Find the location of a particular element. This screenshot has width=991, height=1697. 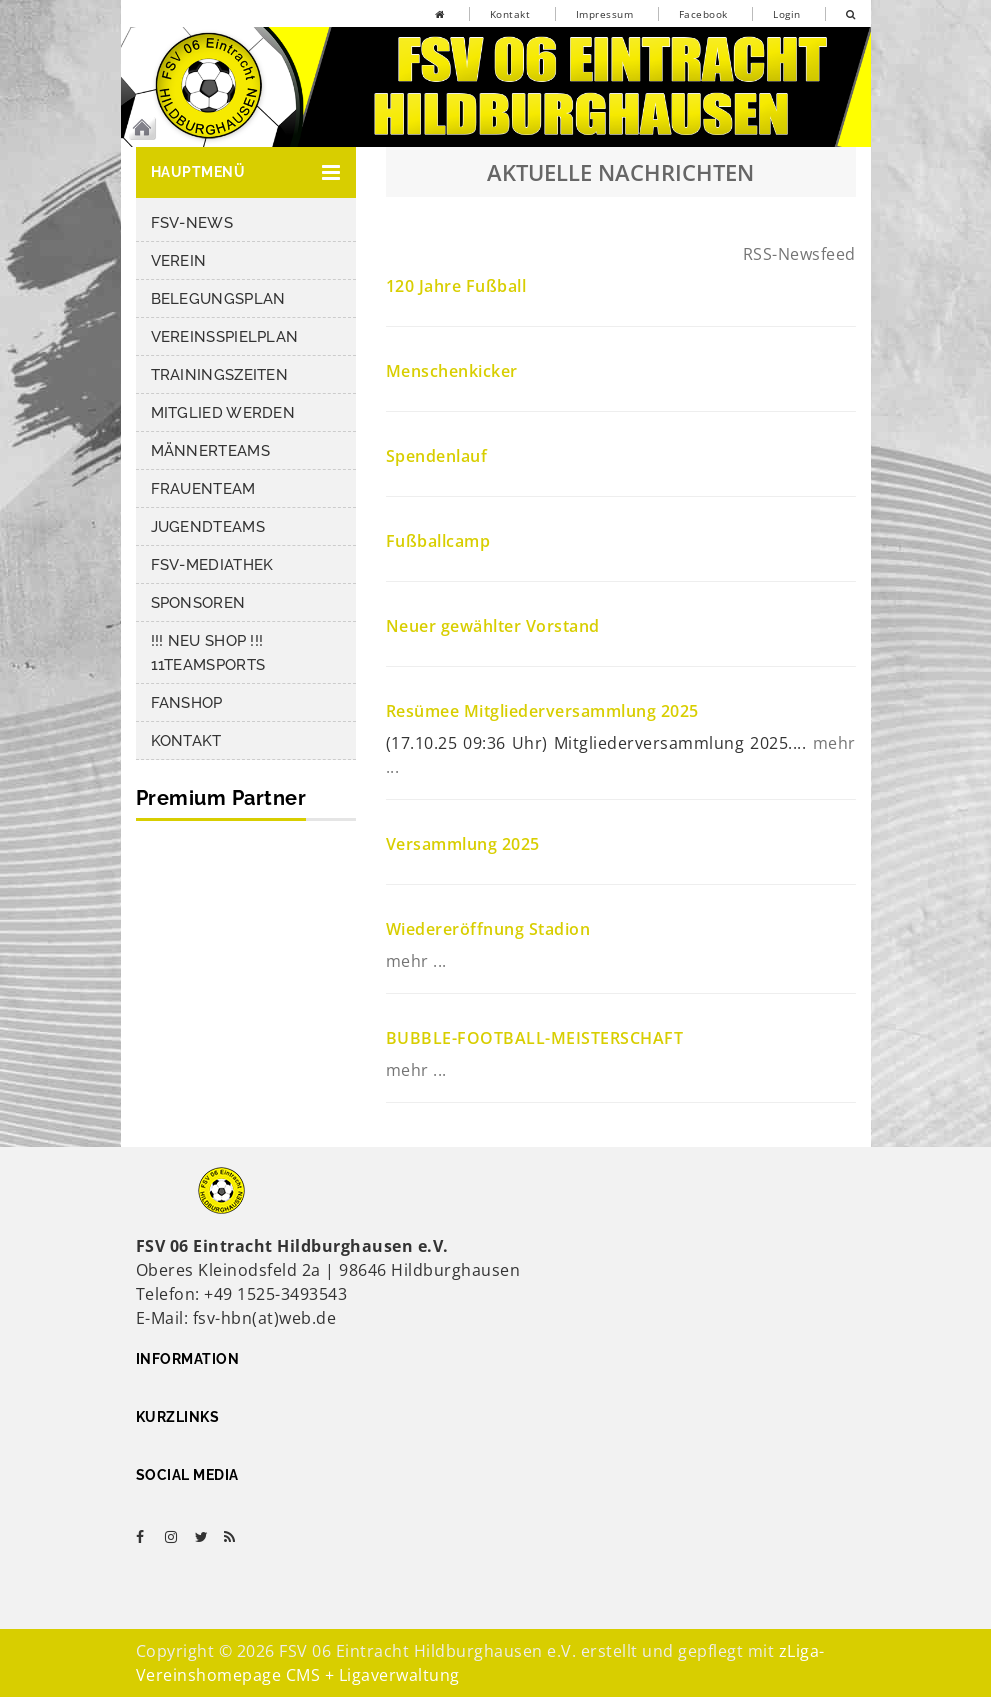

Vereinsspielplan is located at coordinates (225, 337).